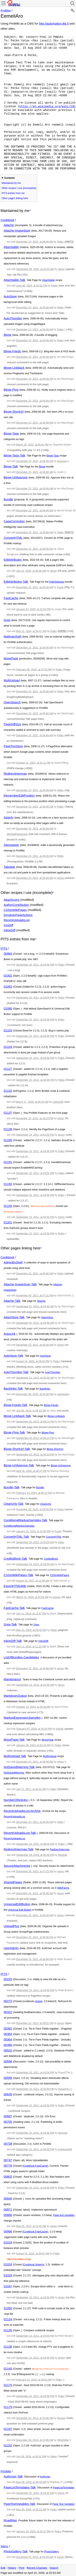  Describe the element at coordinates (3, 2567) in the screenshot. I see `Edit` at that location.